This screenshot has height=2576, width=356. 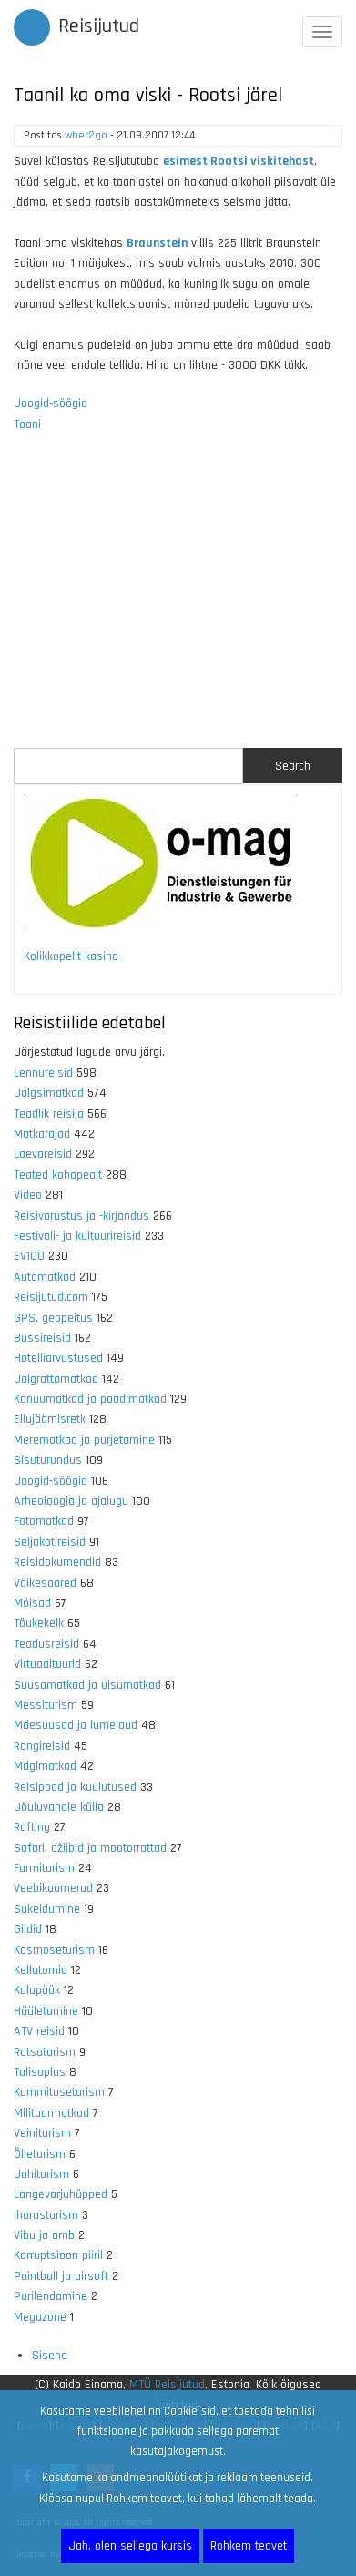 I want to click on Giidid, so click(x=28, y=1929).